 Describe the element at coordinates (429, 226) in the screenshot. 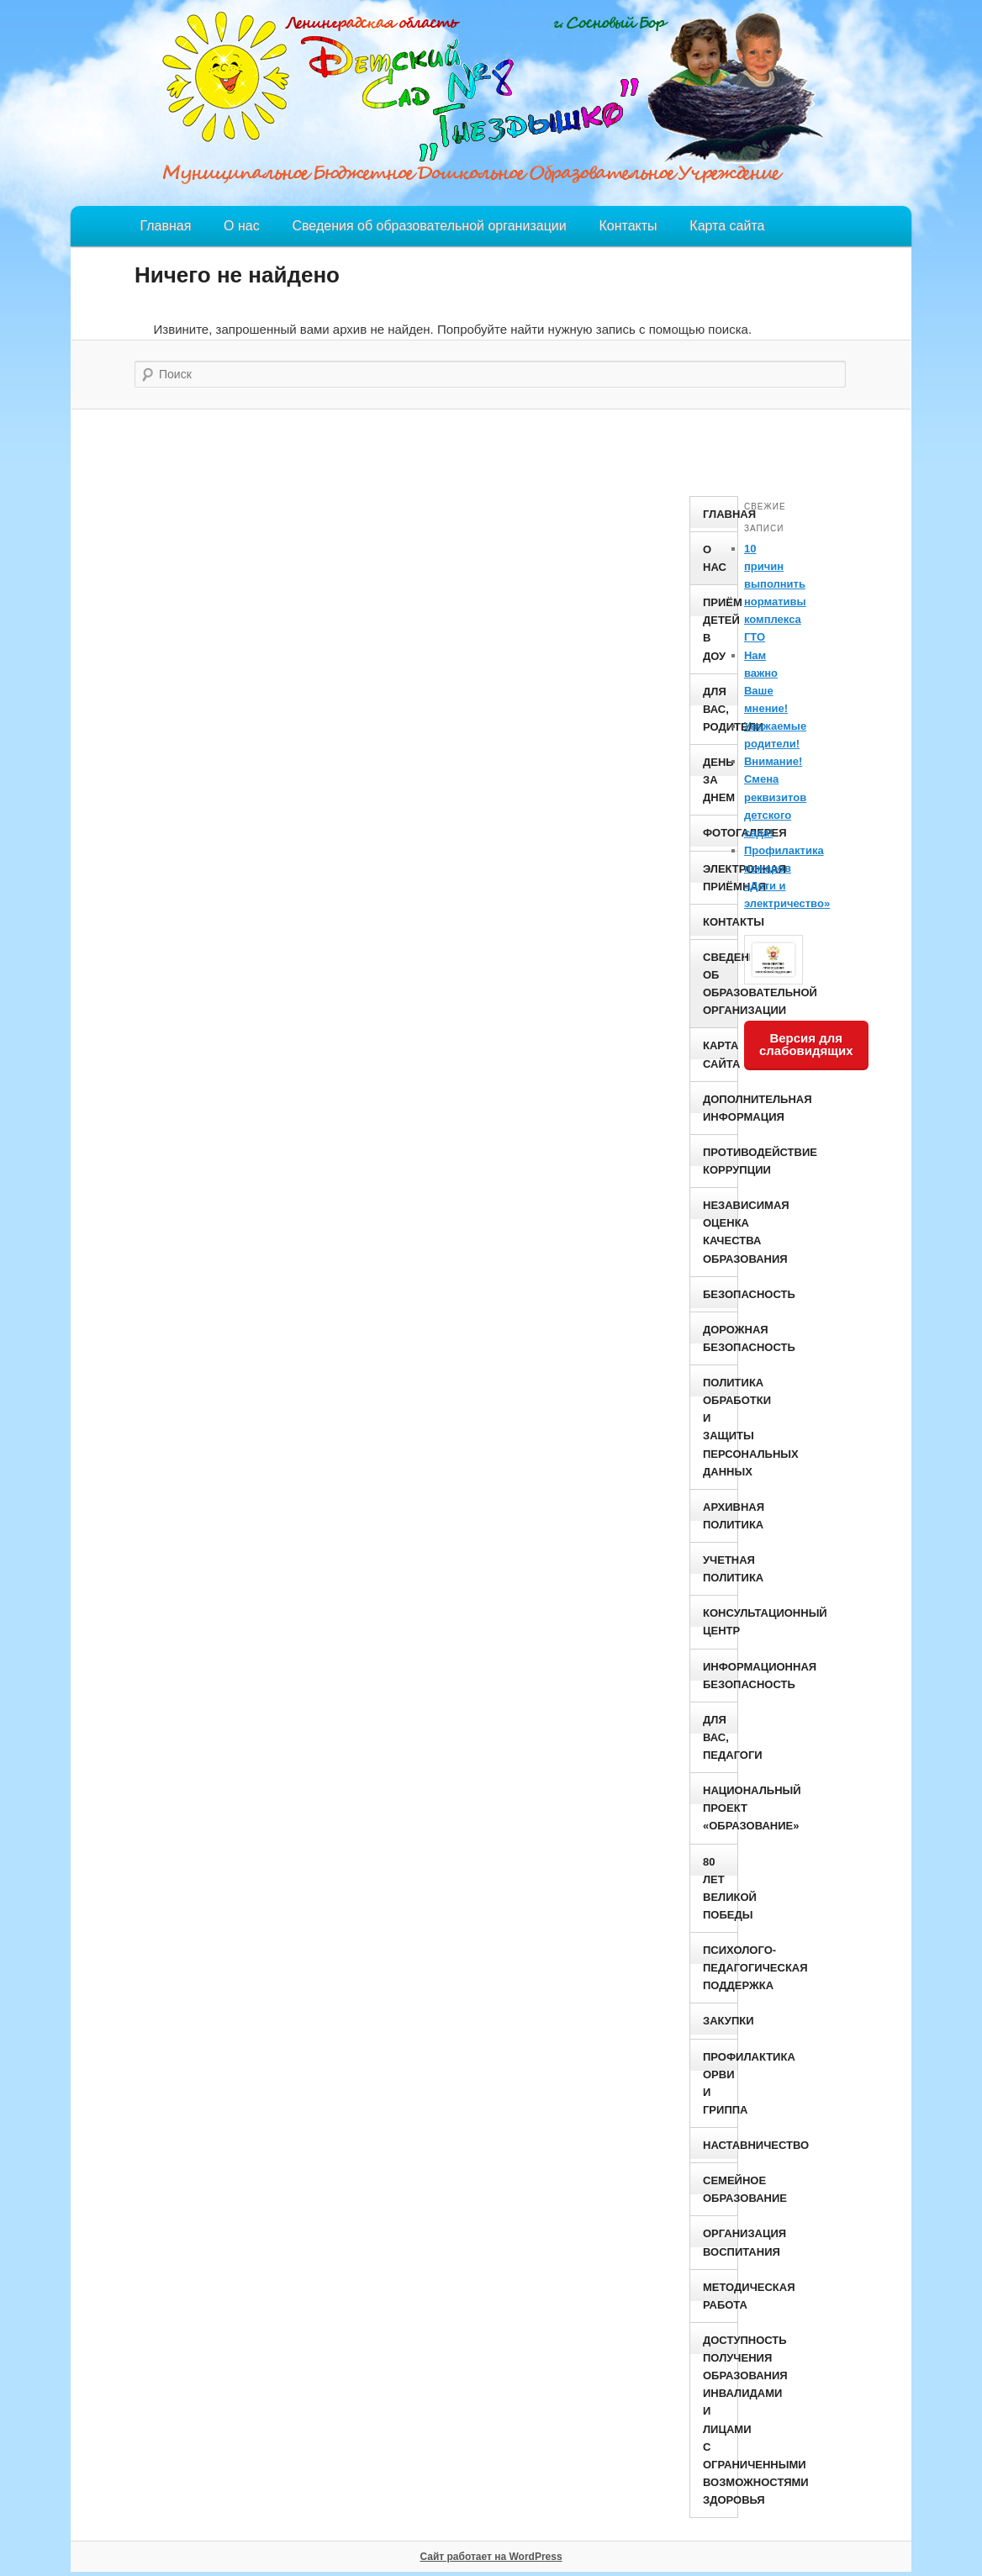

I see `Сведения об образовательной организации` at that location.